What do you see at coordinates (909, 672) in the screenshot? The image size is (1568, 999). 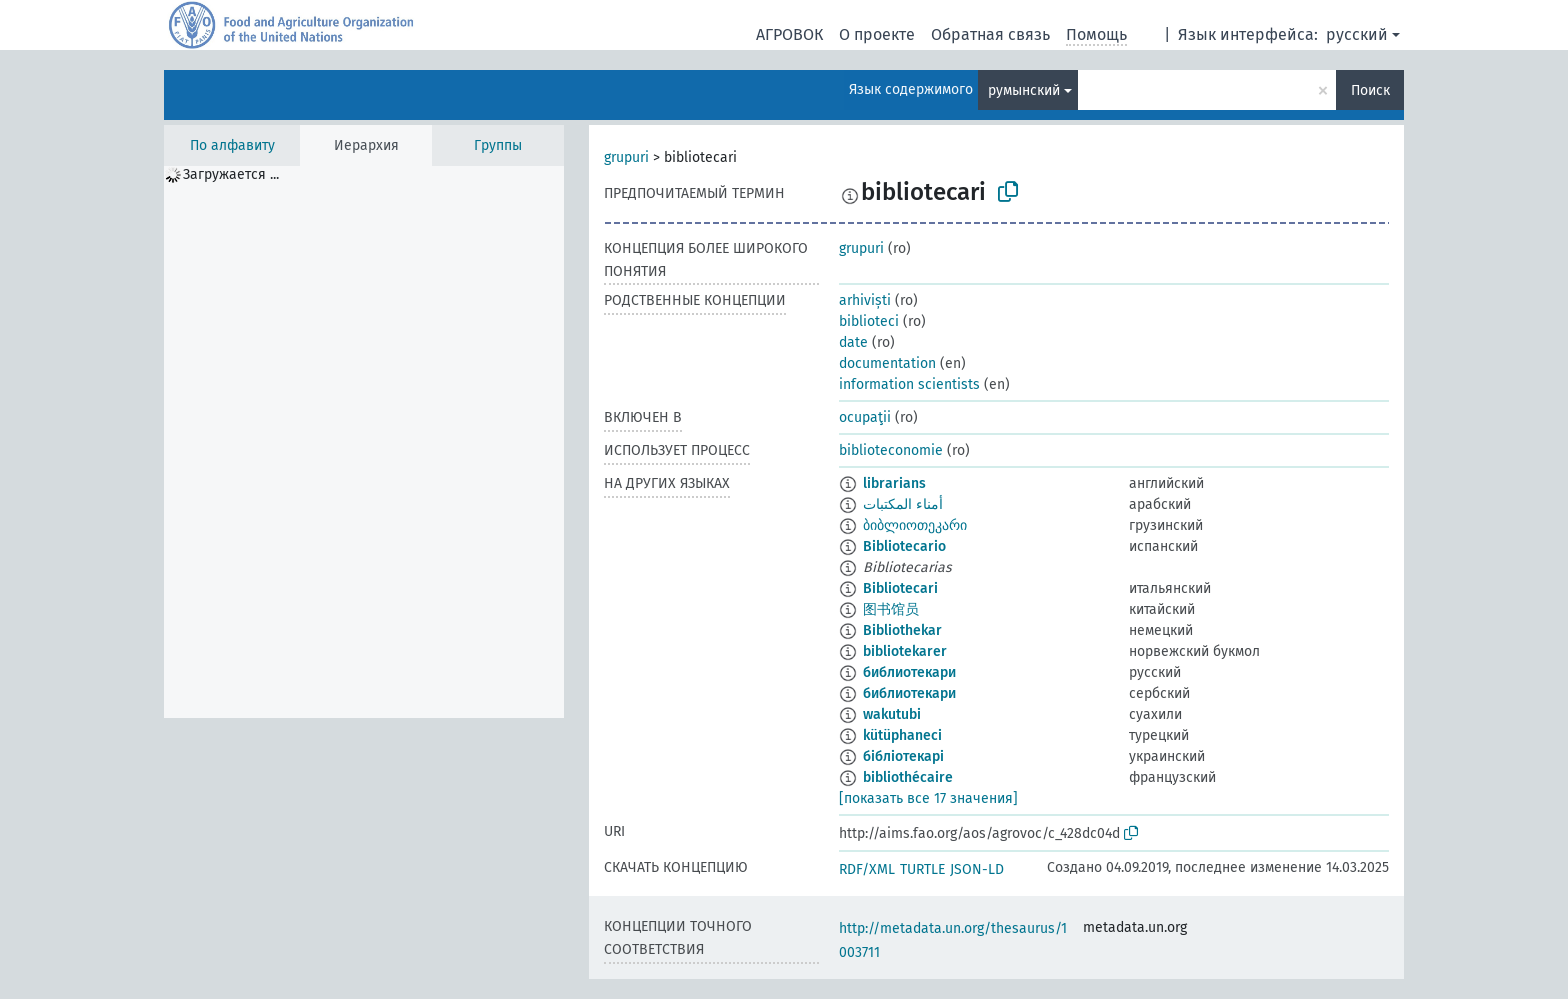 I see `библиотекари` at bounding box center [909, 672].